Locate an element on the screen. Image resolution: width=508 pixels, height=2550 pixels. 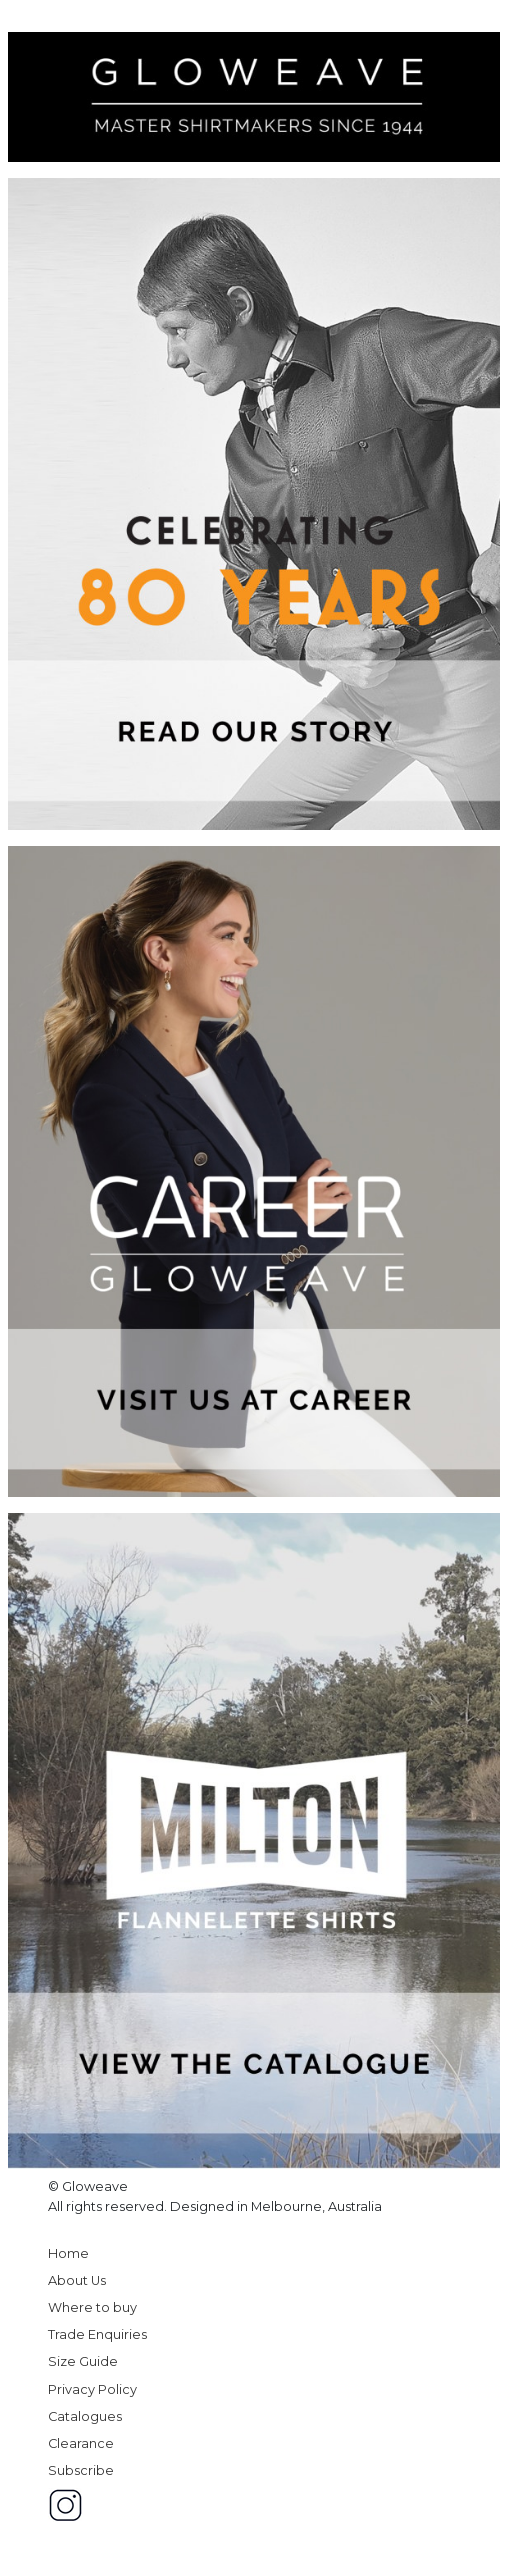
Privacy Policy is located at coordinates (92, 2389).